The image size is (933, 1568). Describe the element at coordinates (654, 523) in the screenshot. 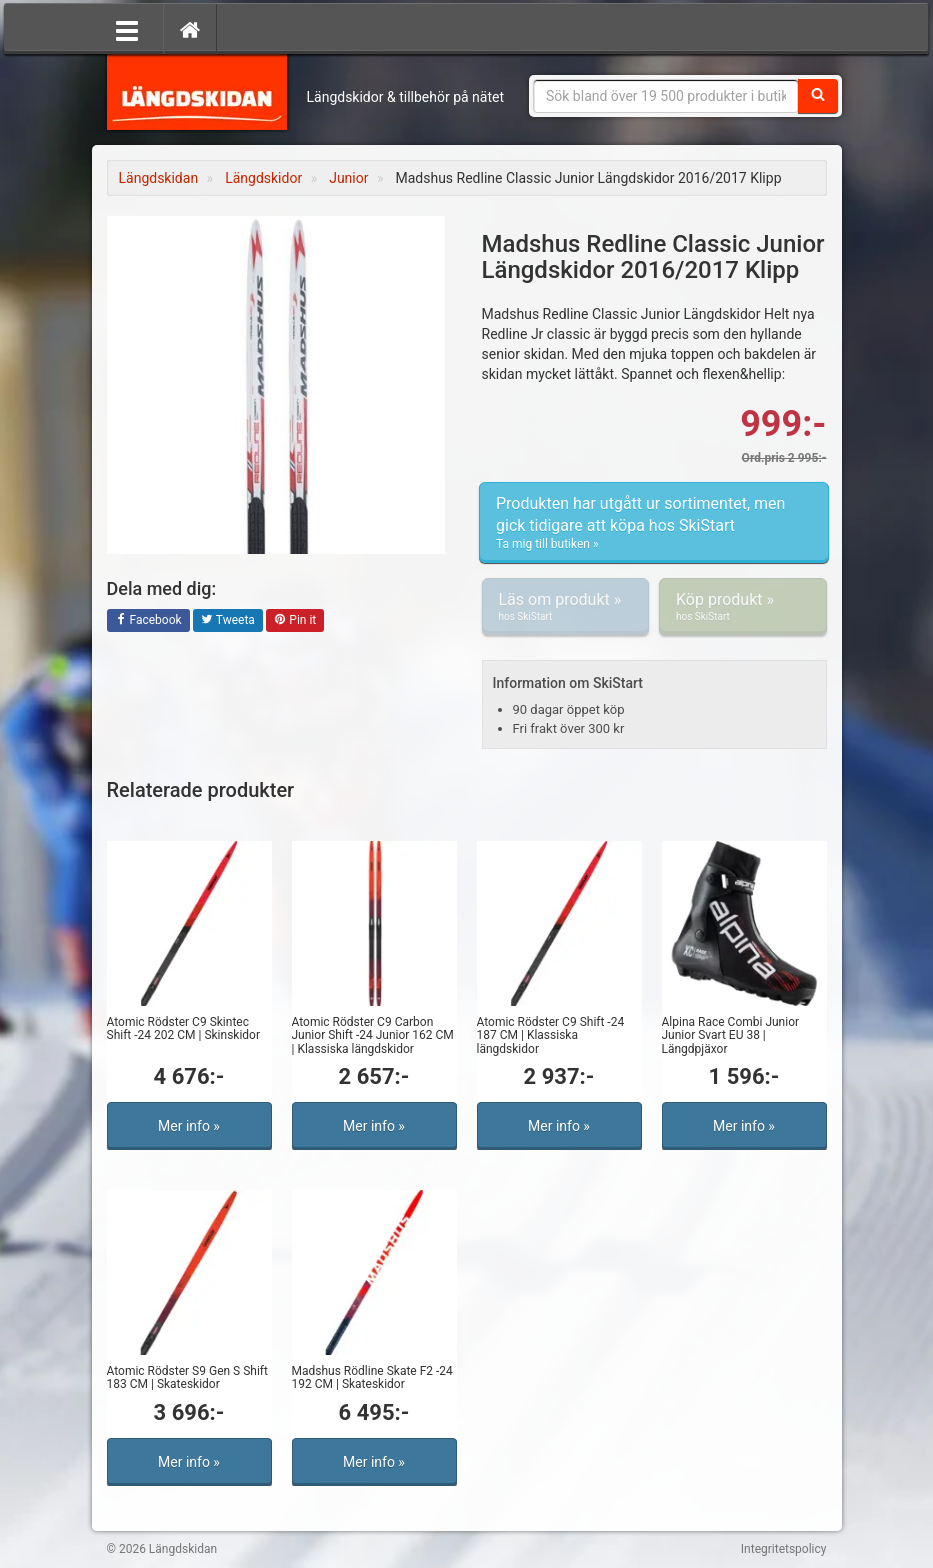

I see `Produkten har utgått ur sortimentet, men gick tidigare att köpa hos SkiStart` at that location.